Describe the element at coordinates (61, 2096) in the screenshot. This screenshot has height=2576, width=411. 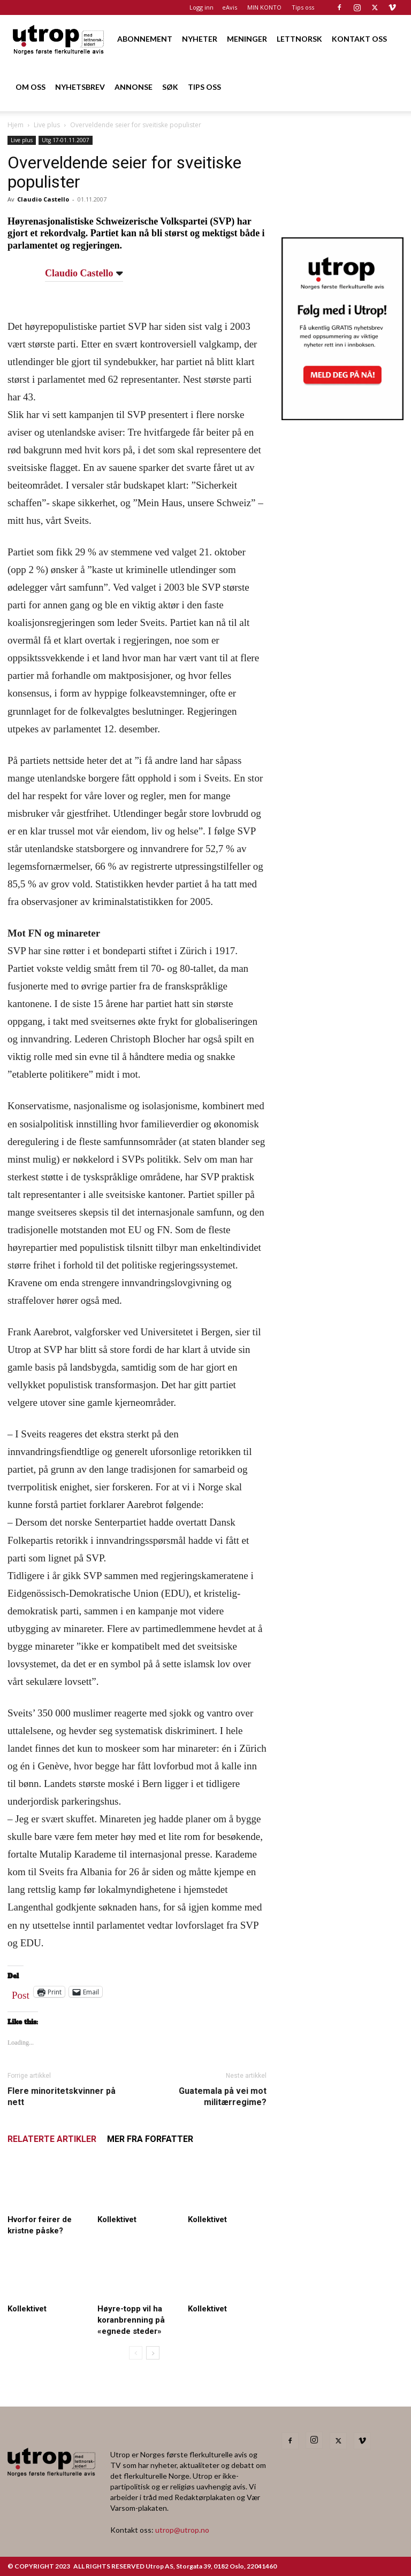
I see `Flere minoritetskvinner på nett` at that location.